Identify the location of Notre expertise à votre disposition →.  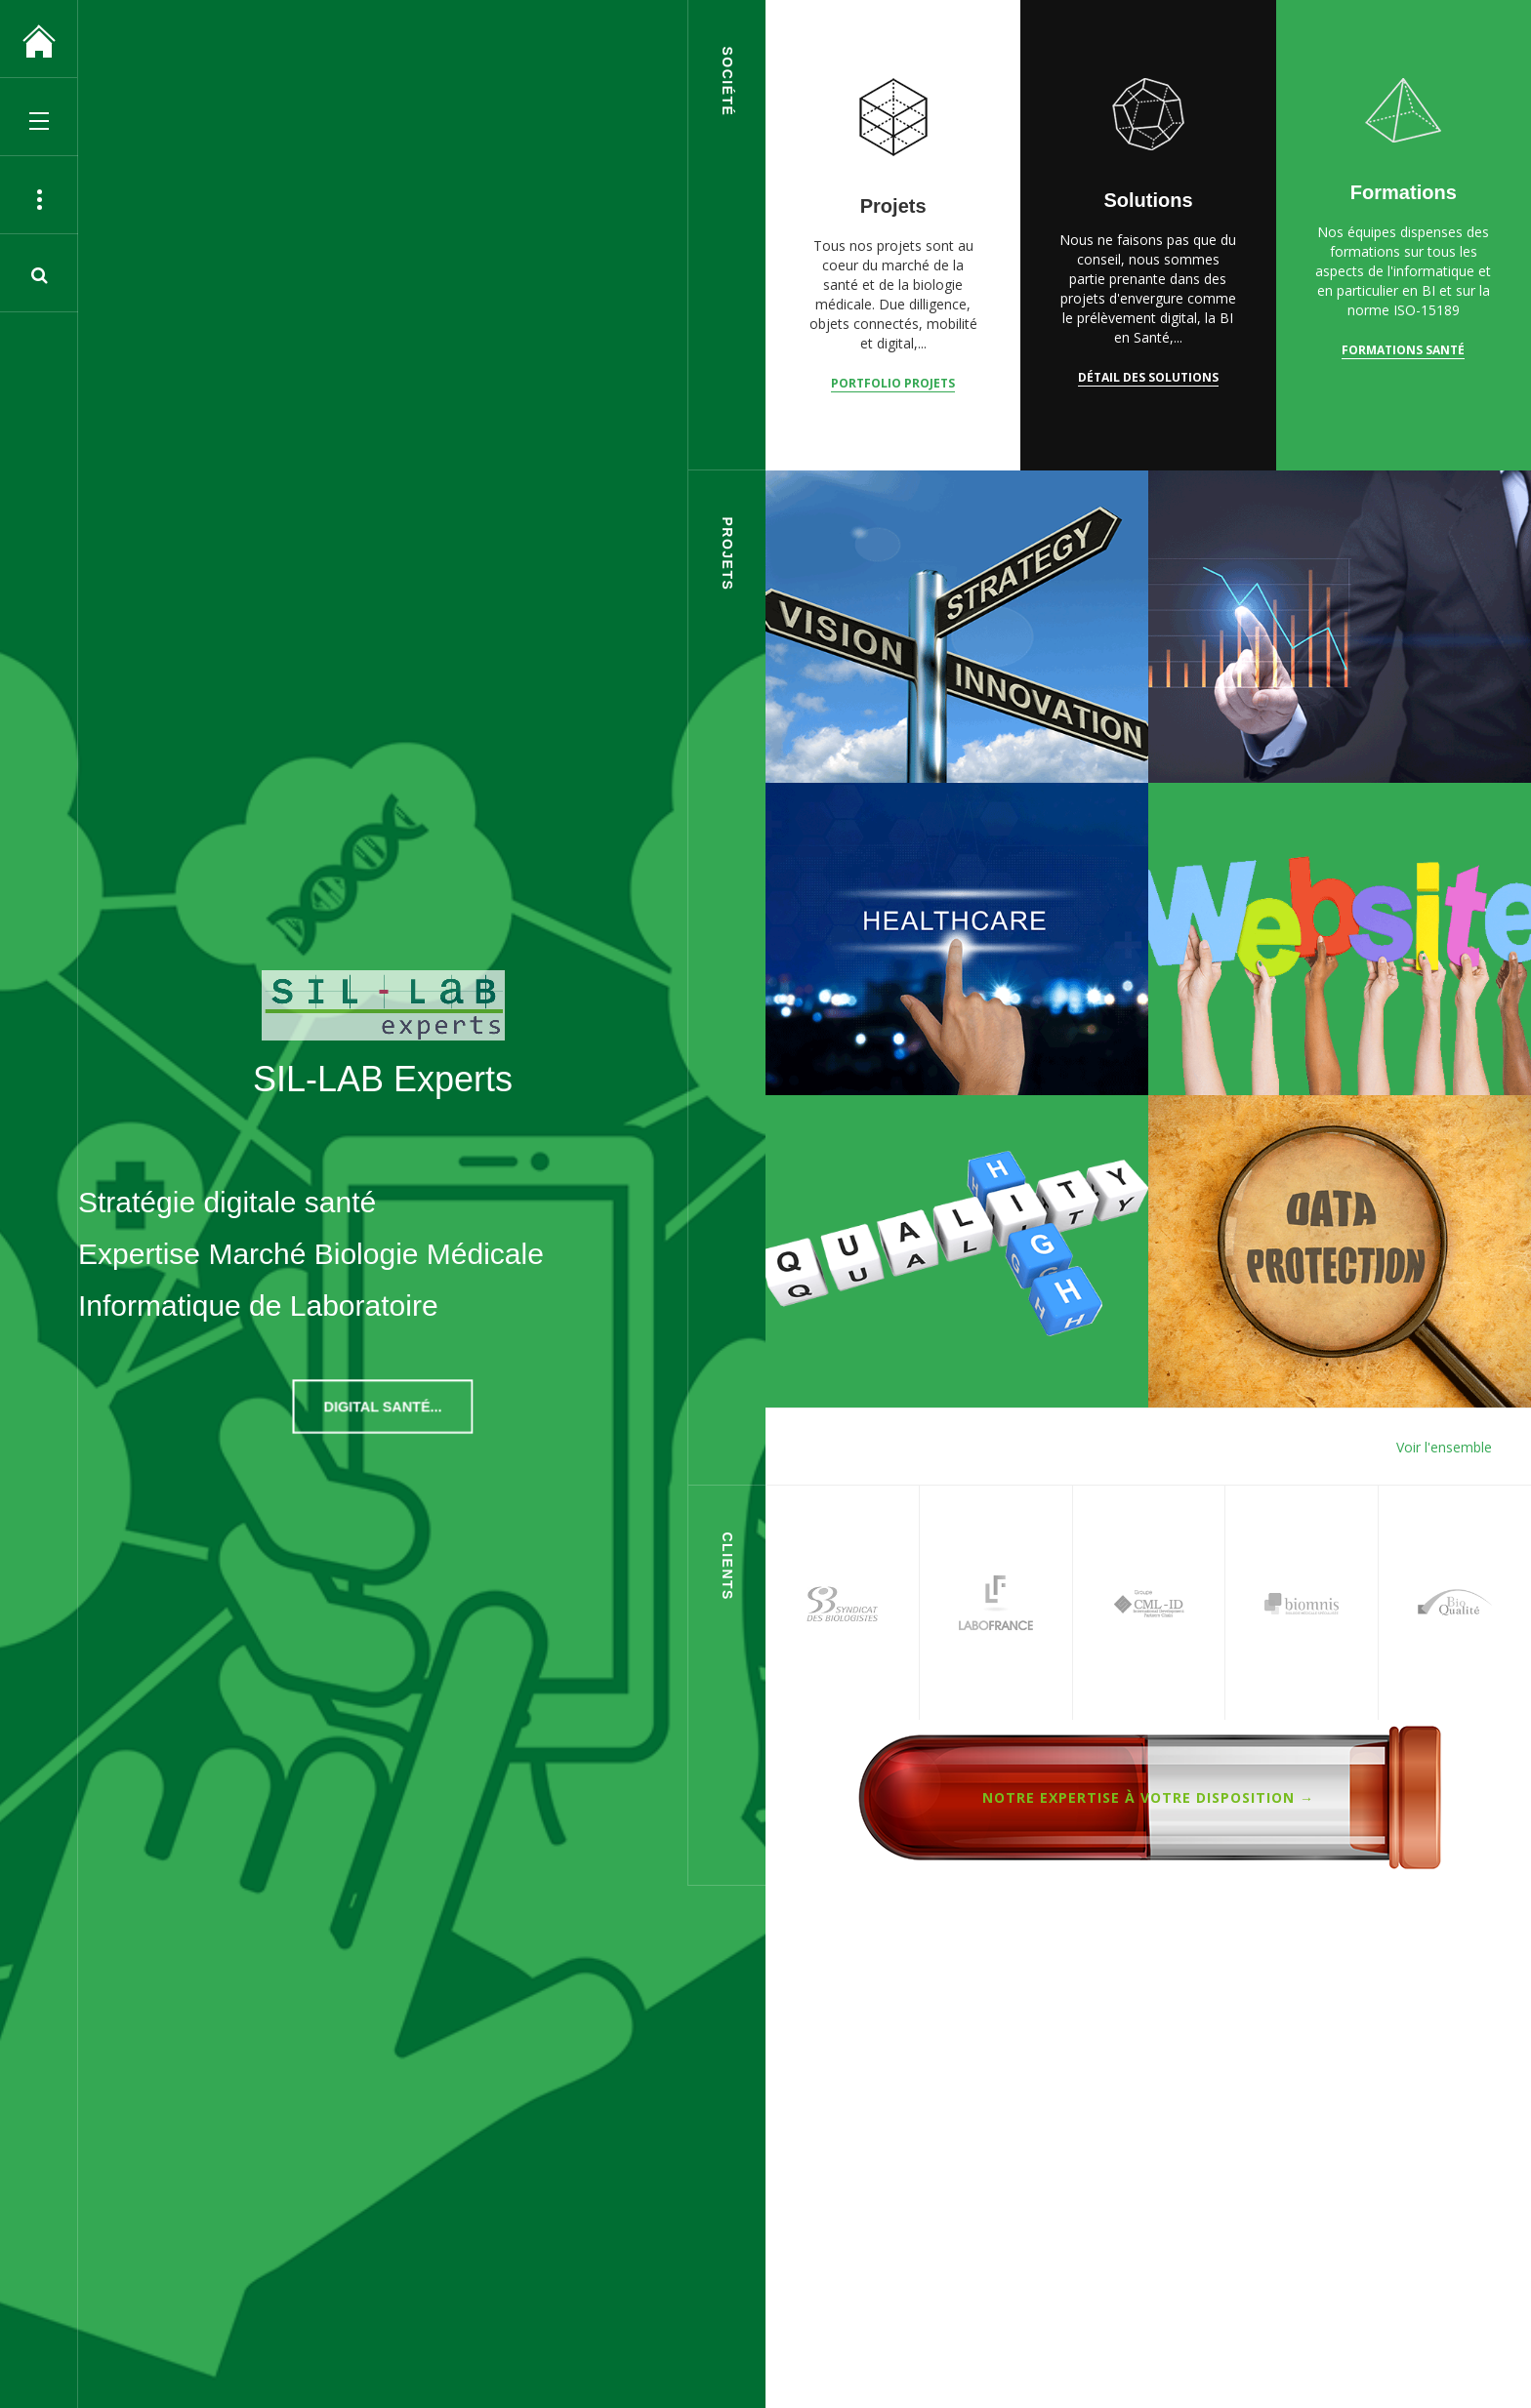
(1148, 1797).